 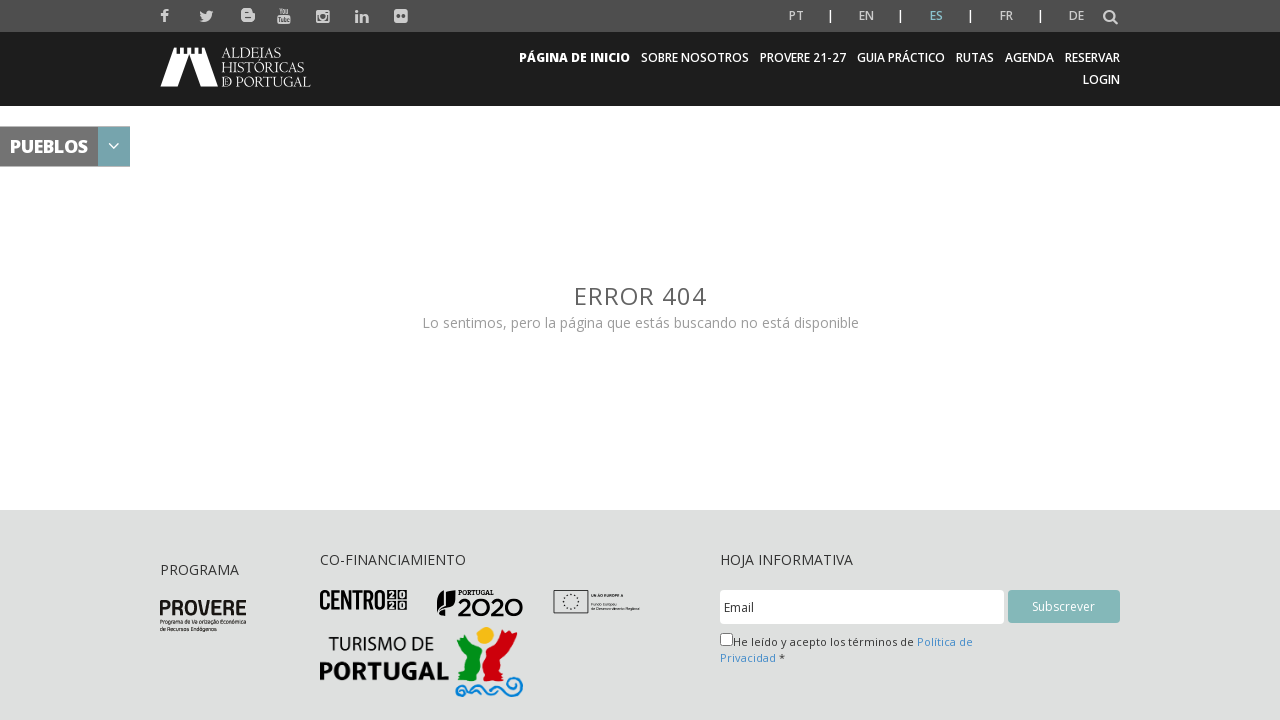 What do you see at coordinates (574, 57) in the screenshot?
I see `Página de inicio` at bounding box center [574, 57].